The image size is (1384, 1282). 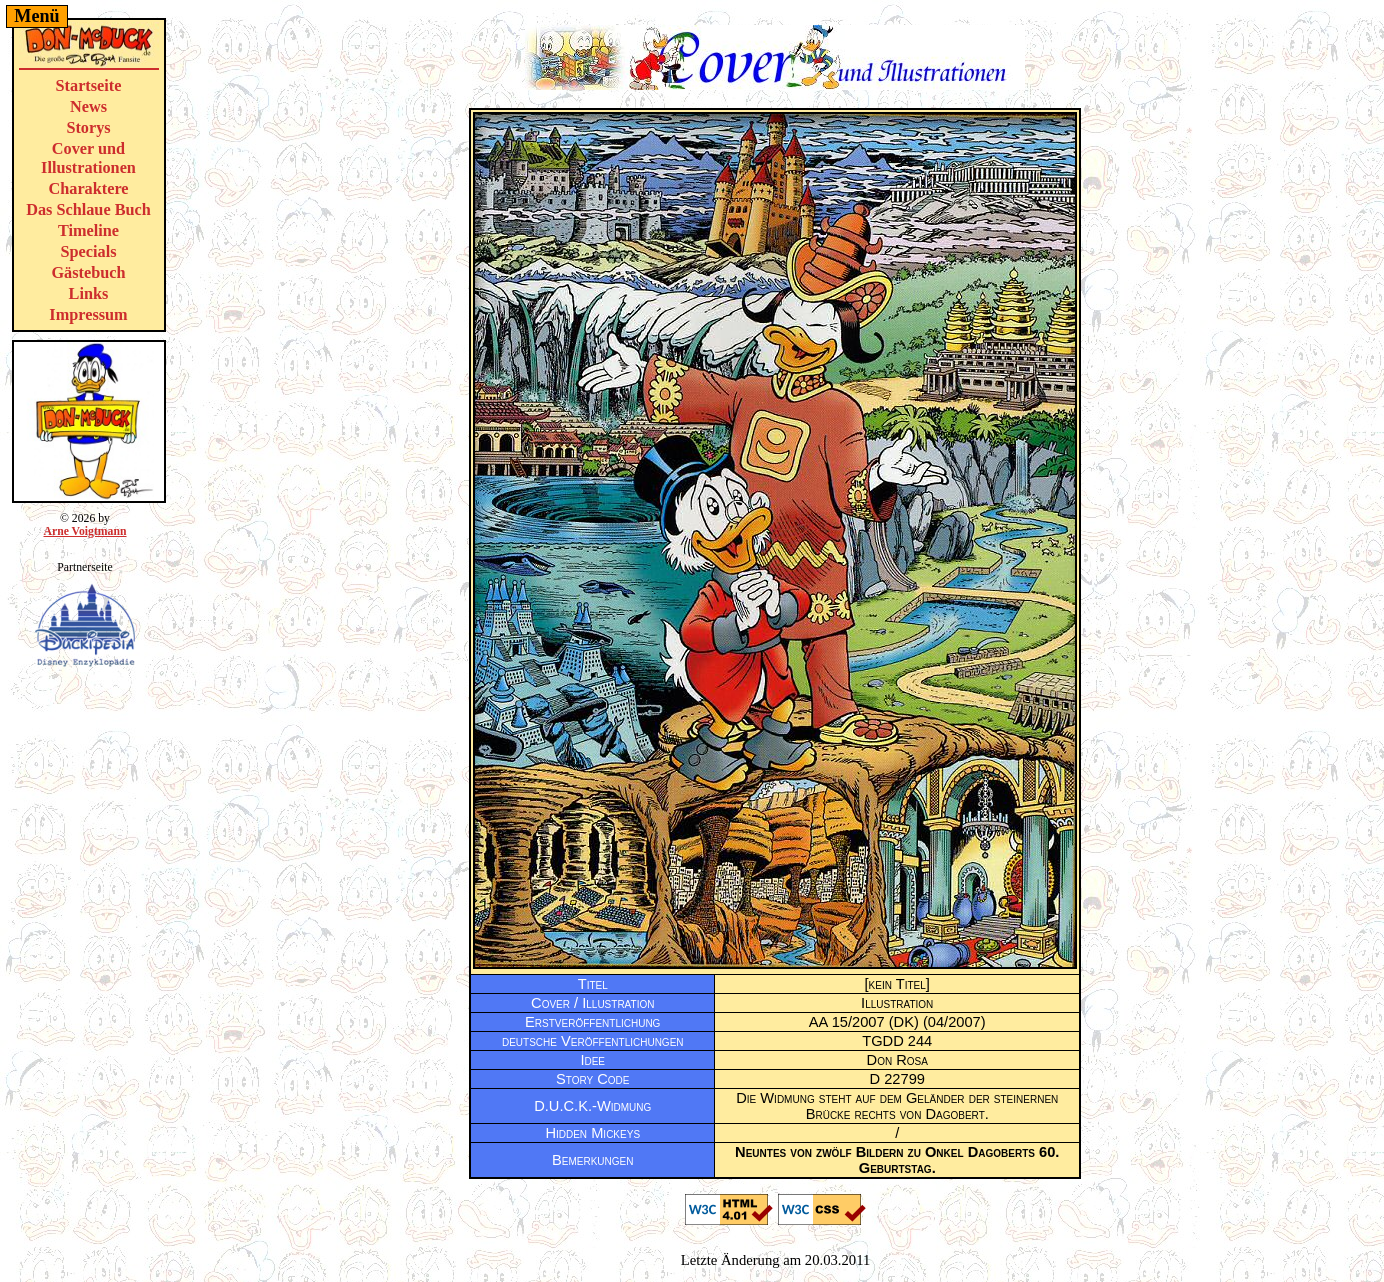 I want to click on Gästebuch, so click(x=88, y=273).